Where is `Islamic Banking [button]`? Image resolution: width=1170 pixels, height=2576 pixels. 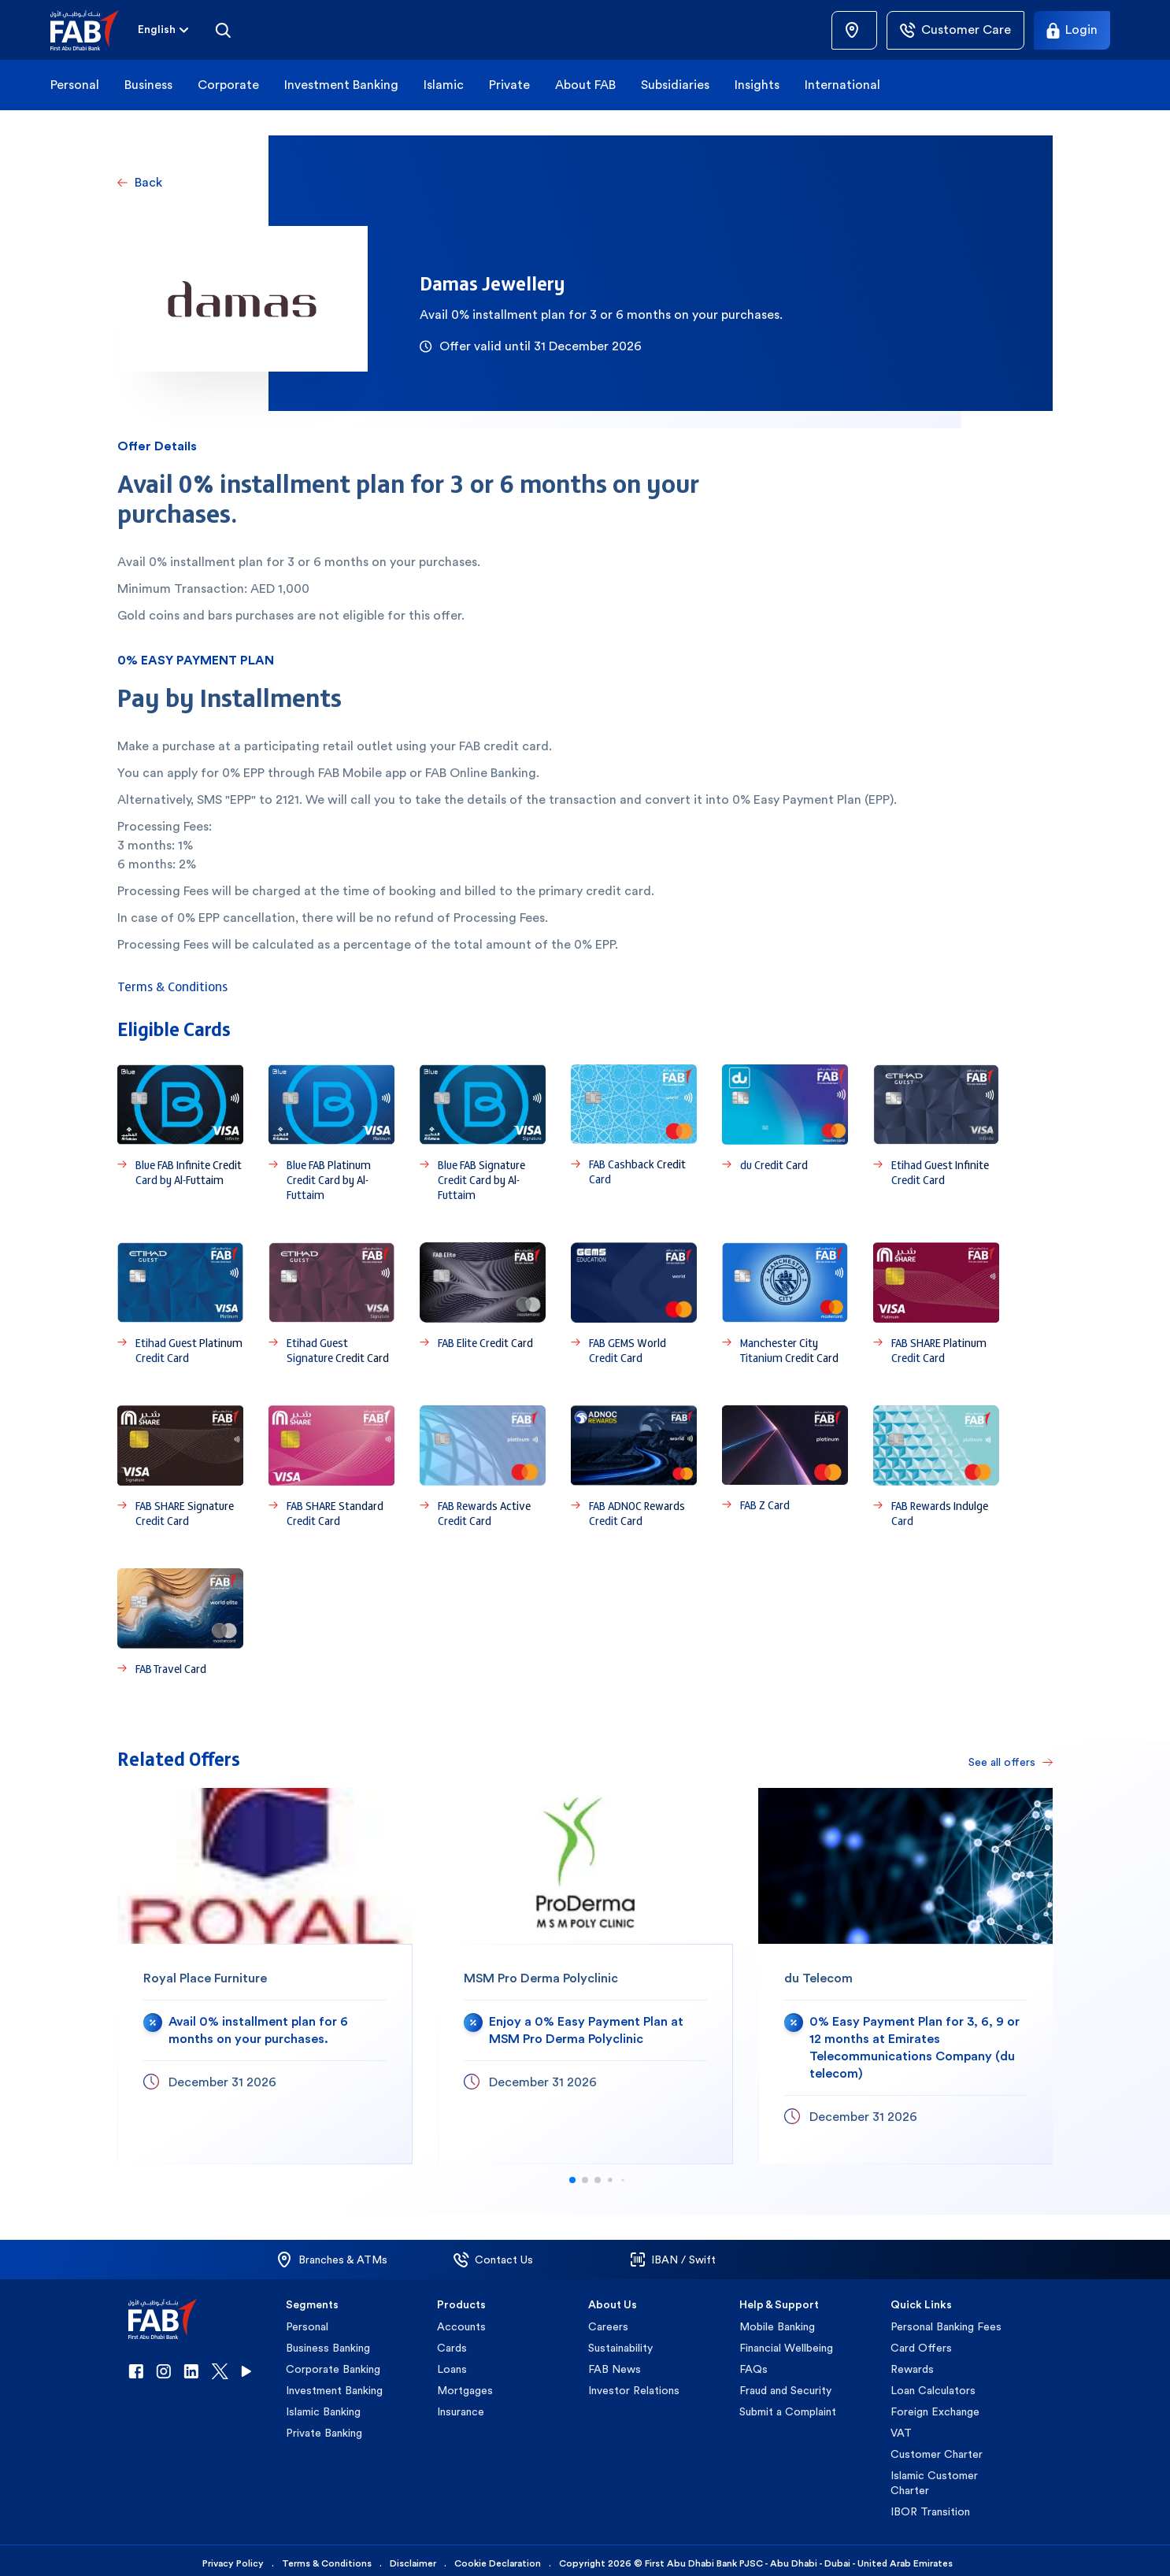
Islamic Banking [button] is located at coordinates (323, 2406).